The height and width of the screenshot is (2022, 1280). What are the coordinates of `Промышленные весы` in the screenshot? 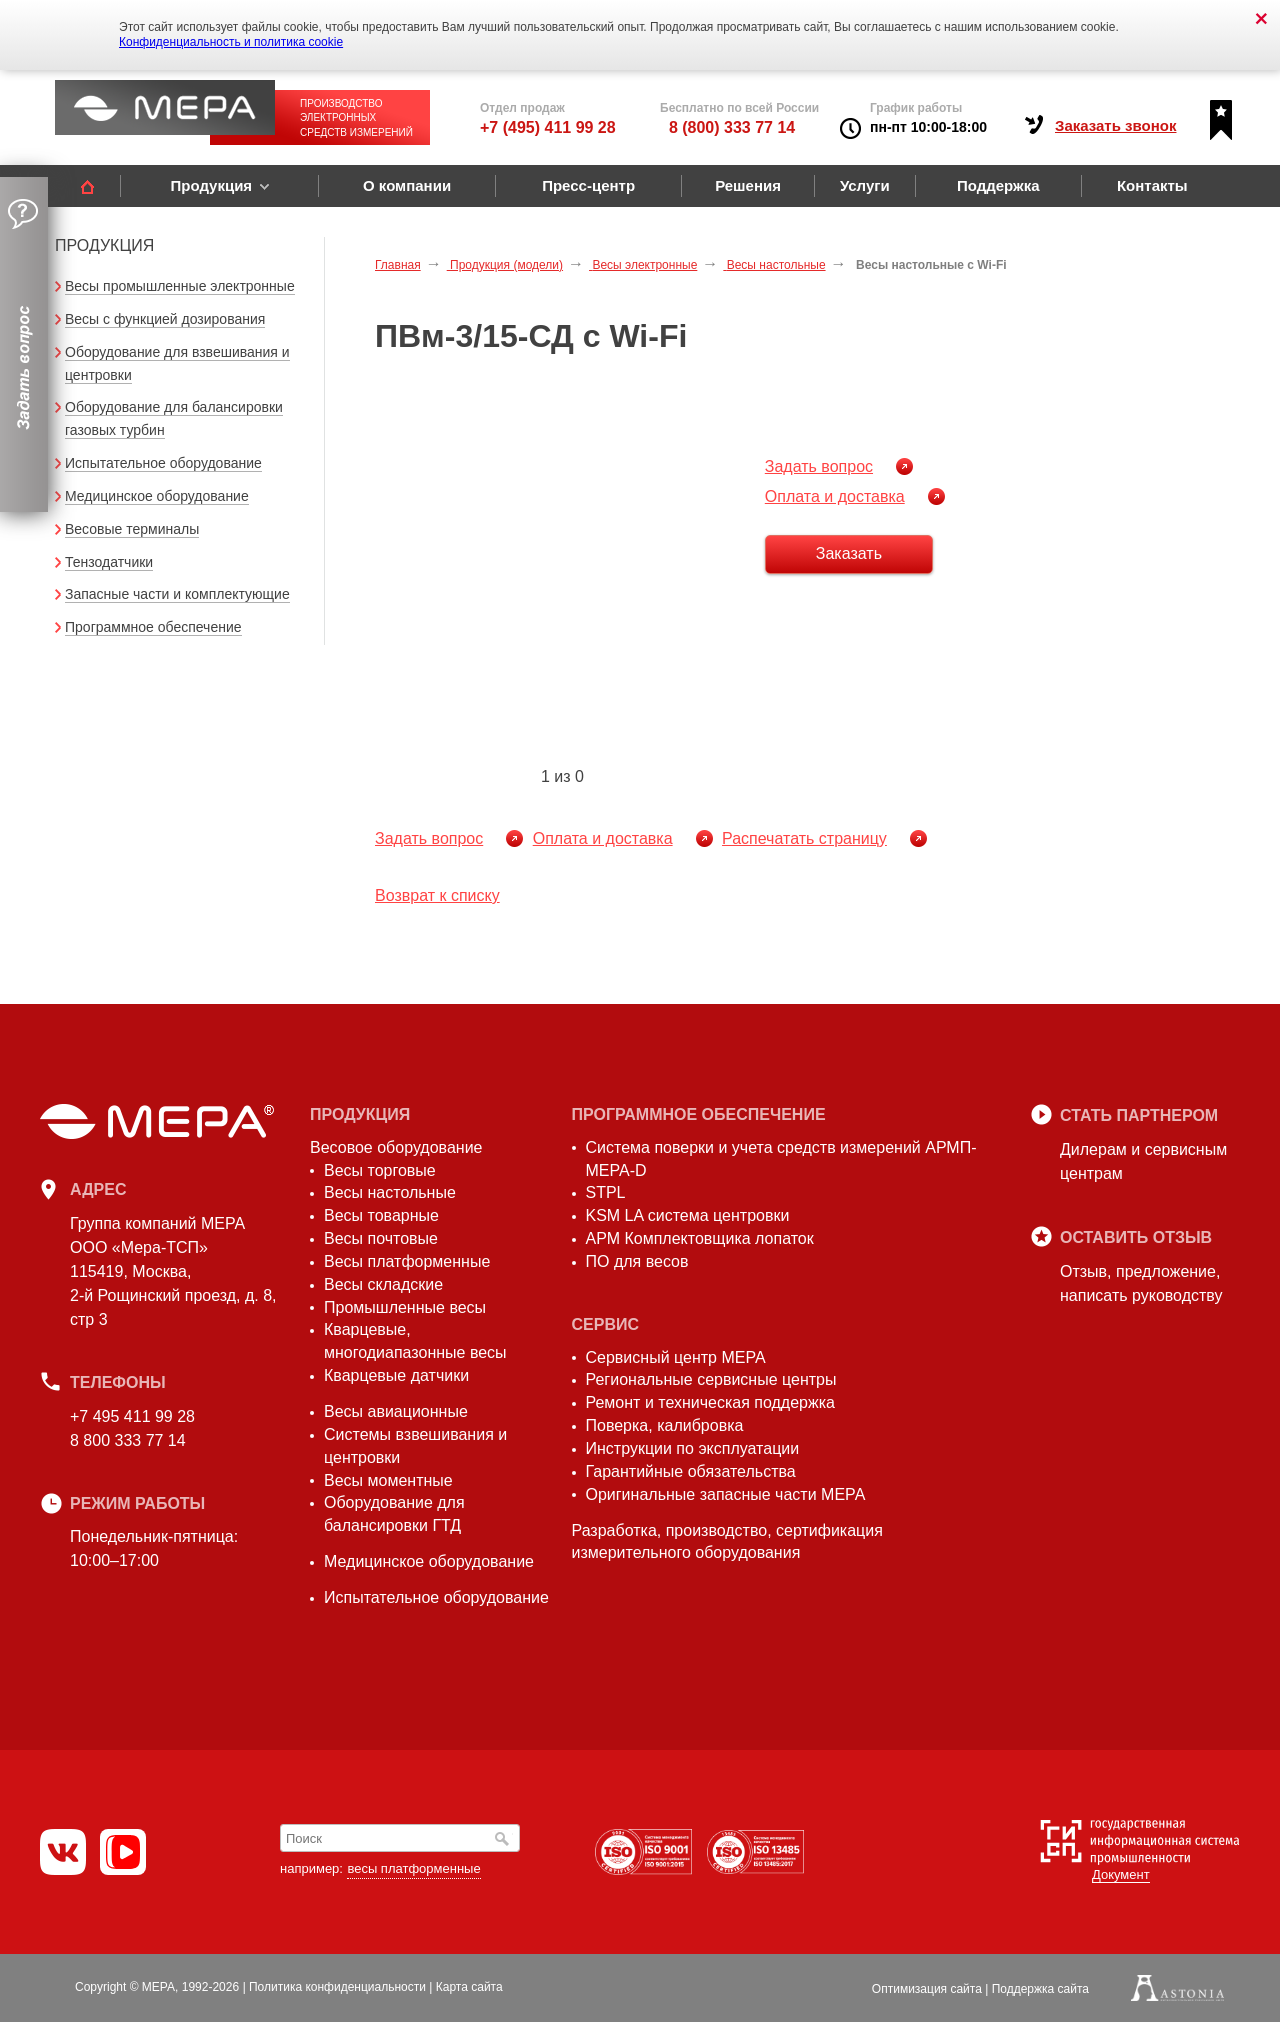 It's located at (405, 1307).